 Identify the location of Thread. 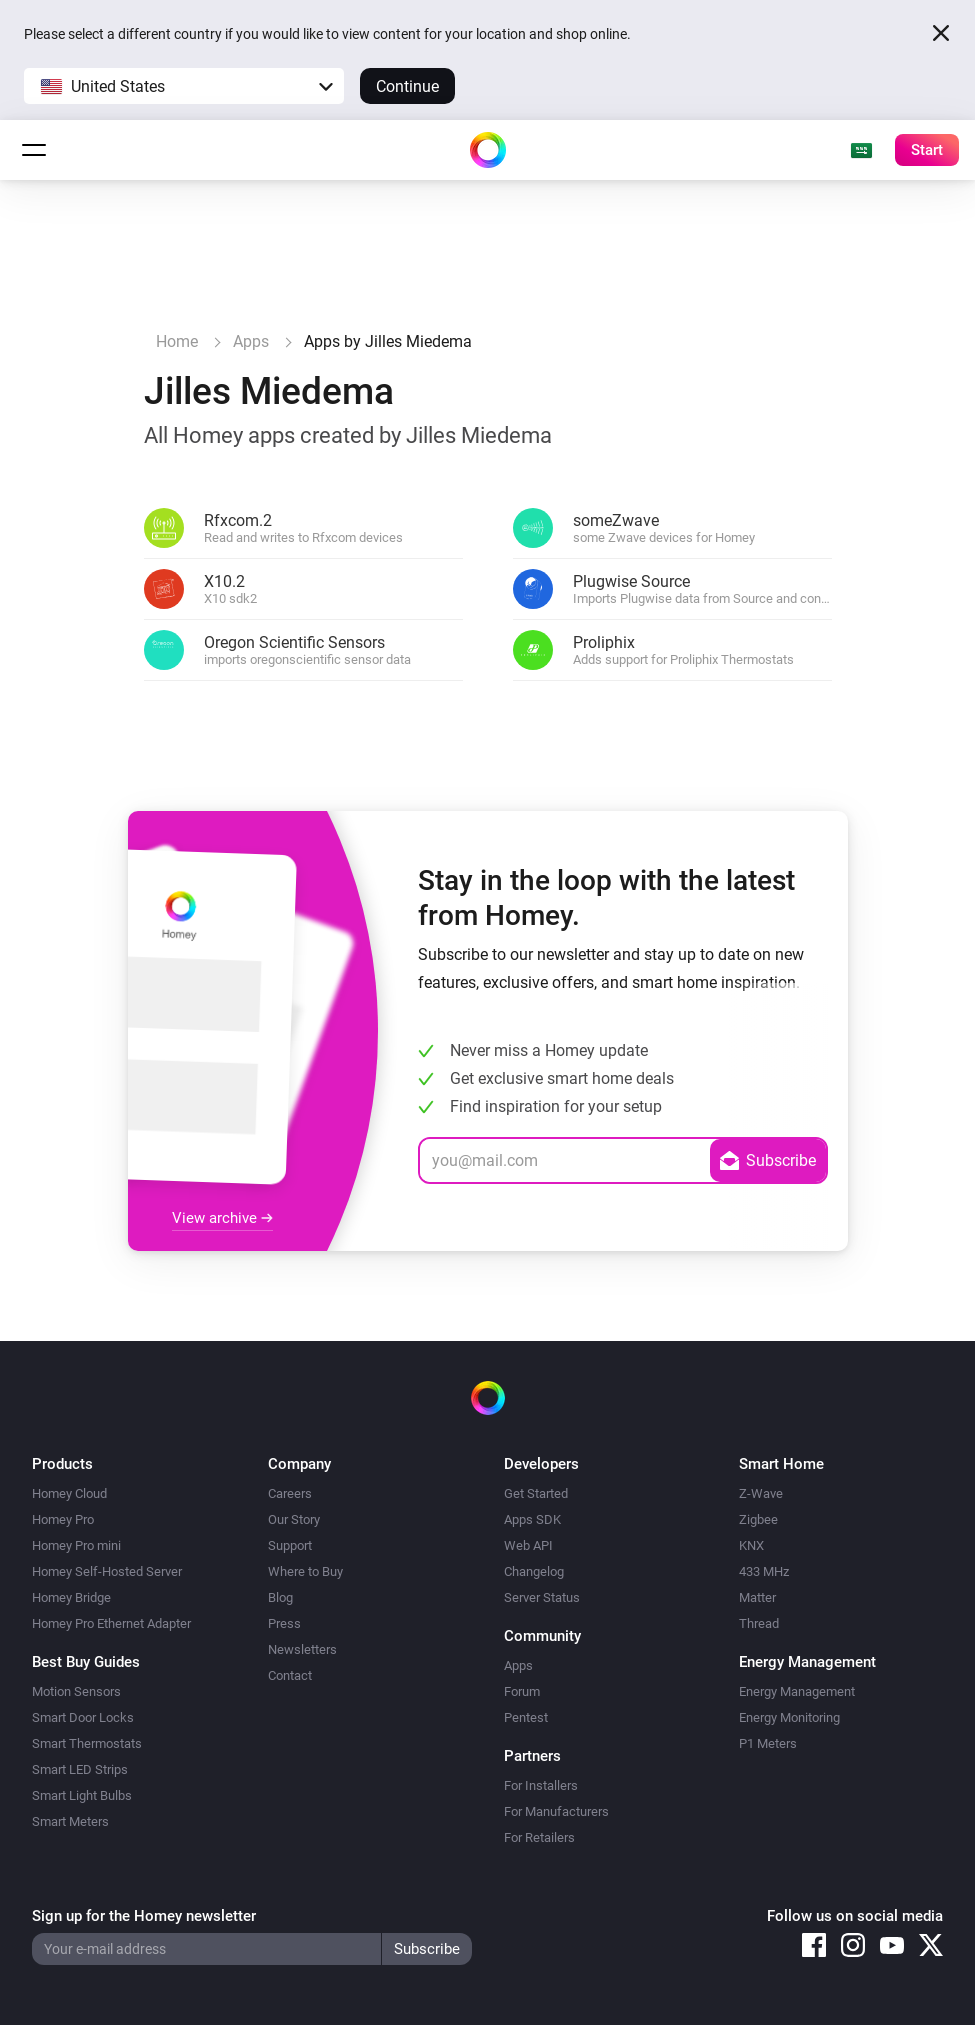
(759, 1623).